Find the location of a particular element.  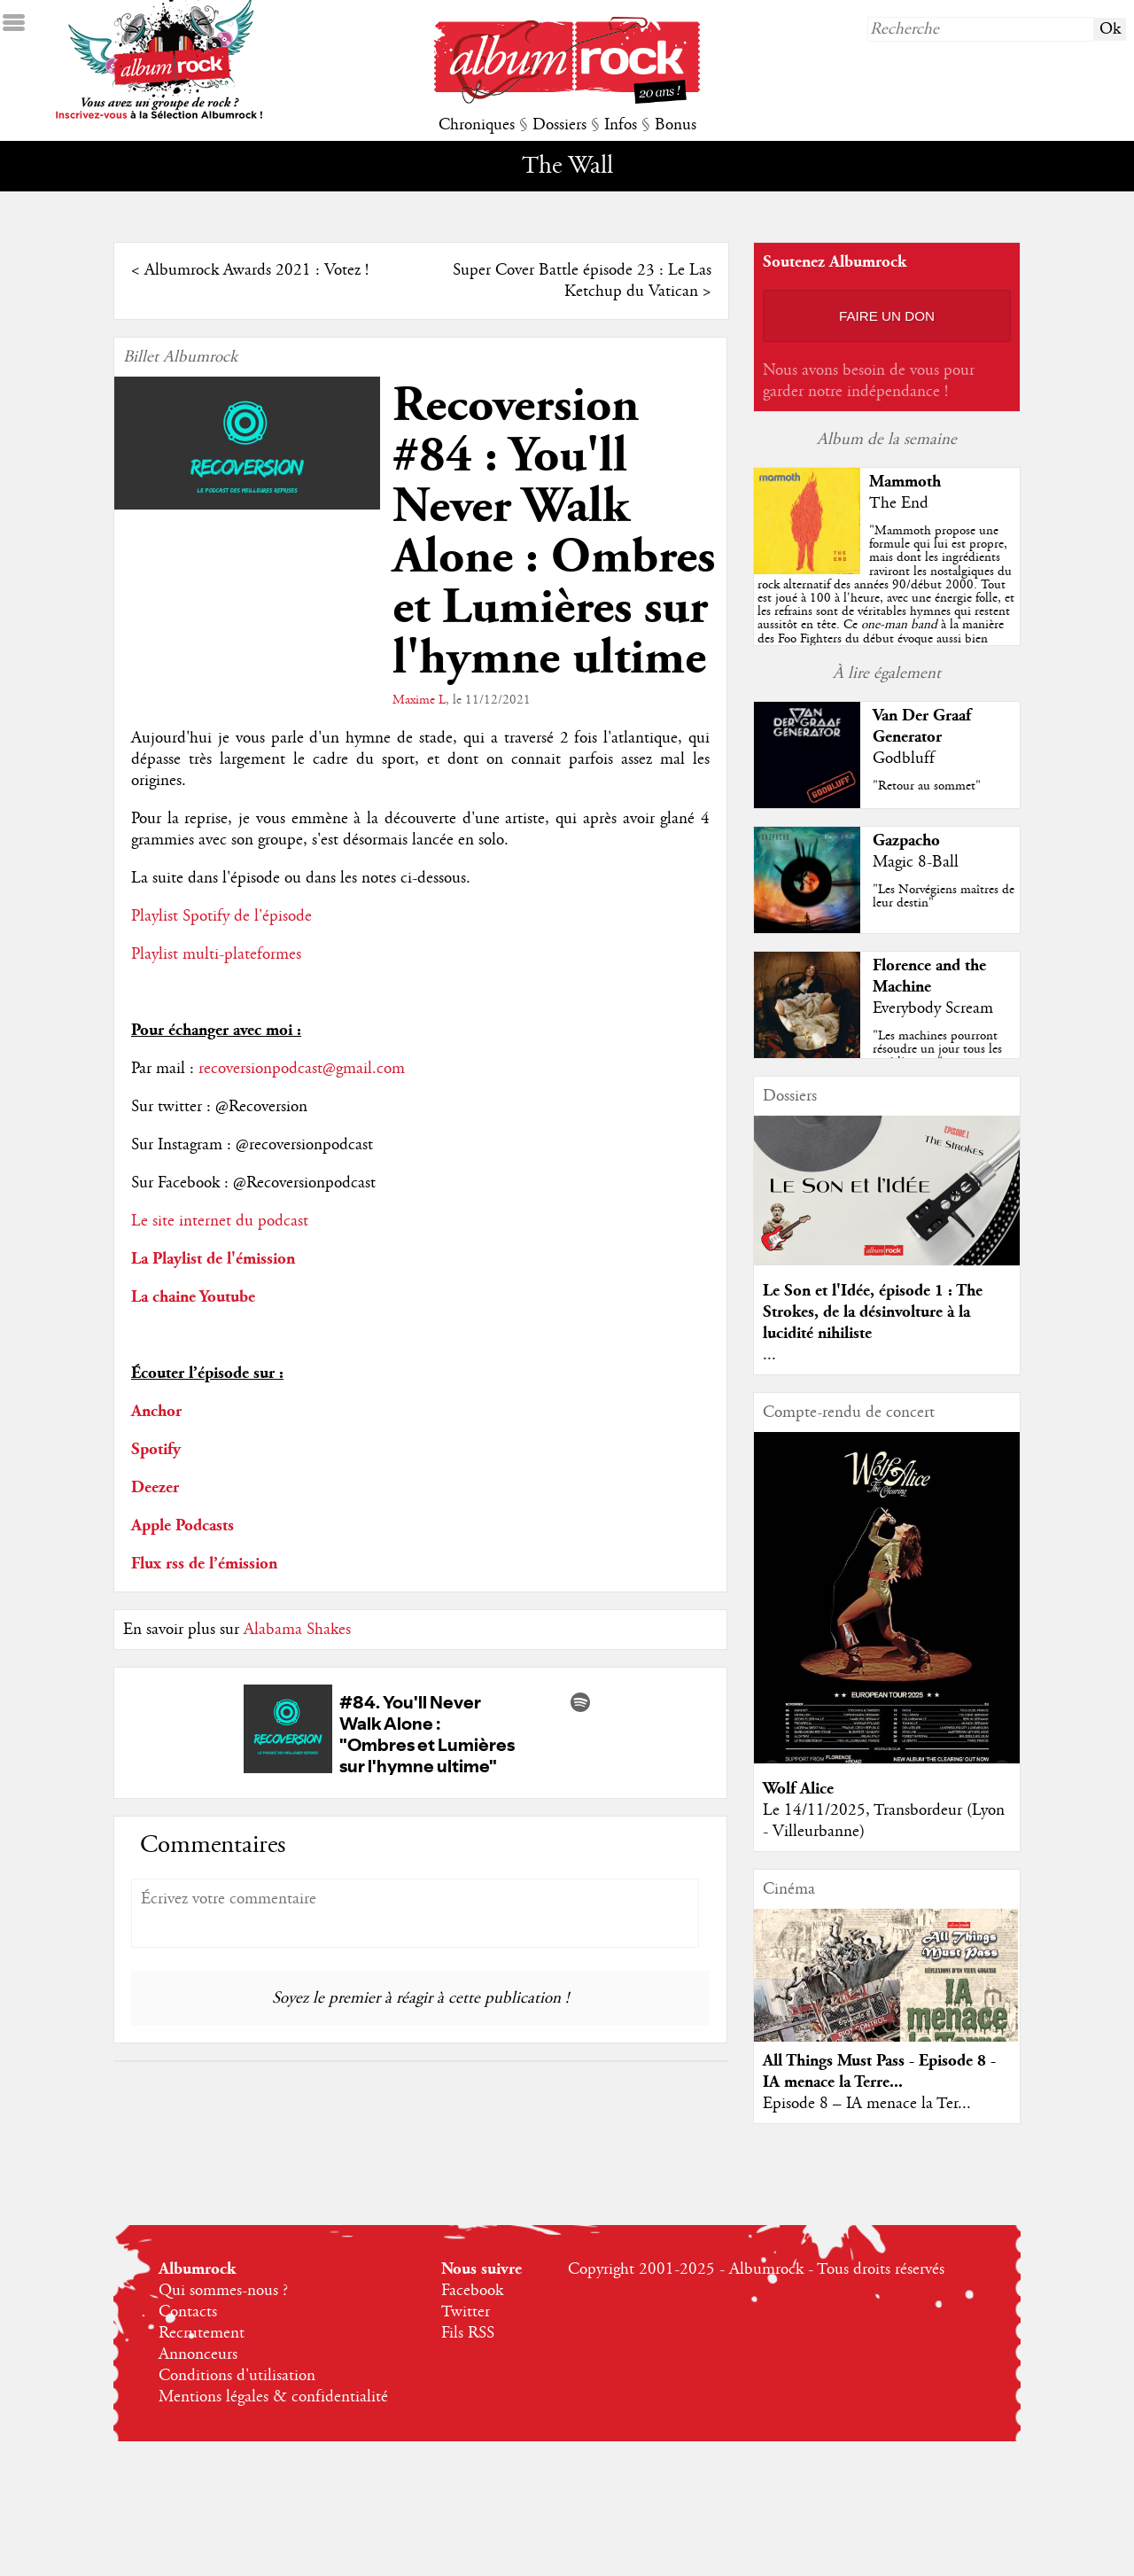

All Things Must Pass - Episode 8 - IA menace la Terre... is located at coordinates (879, 2071).